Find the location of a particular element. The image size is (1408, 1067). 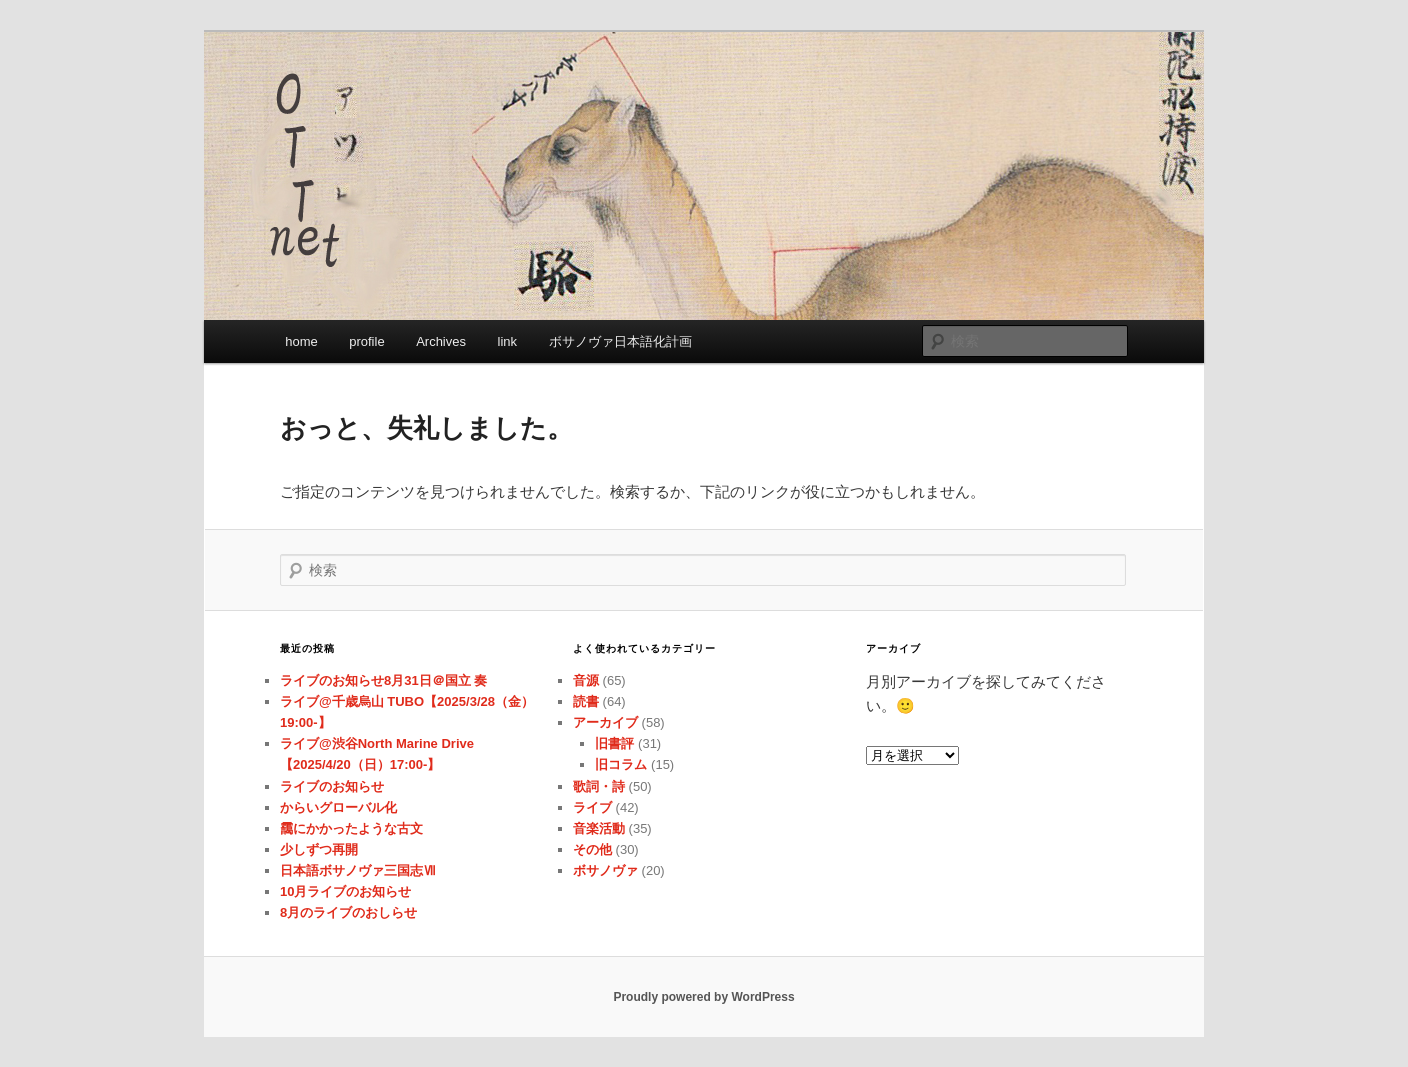

靄にかかったような古文 is located at coordinates (351, 828).